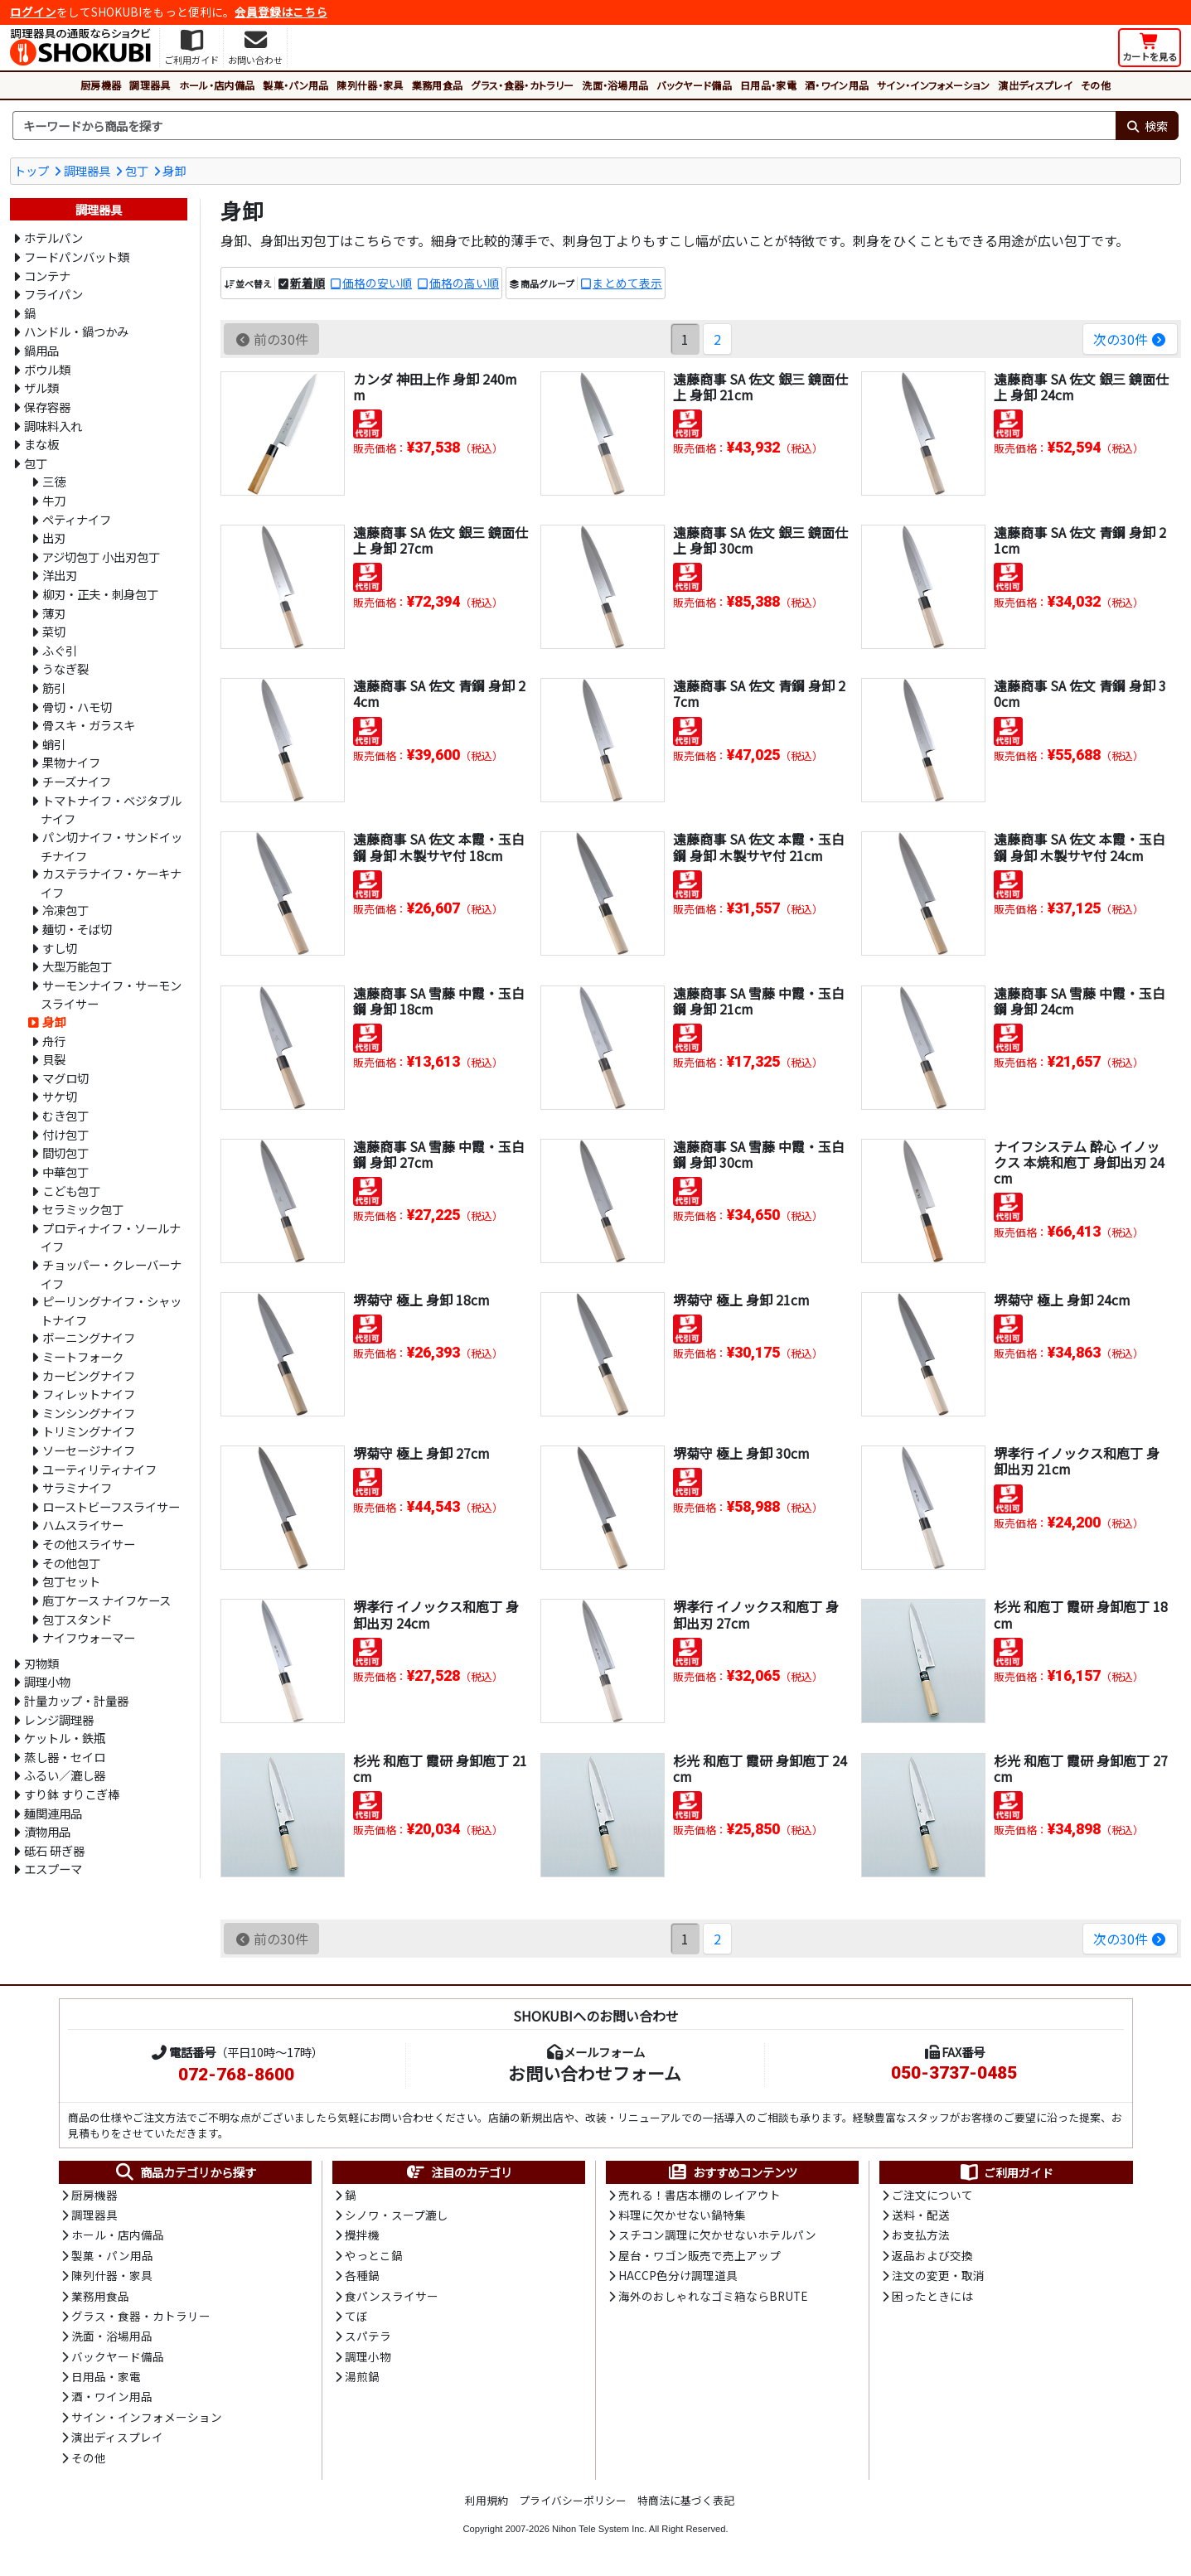 The height and width of the screenshot is (2576, 1191). I want to click on 遠藤商事 SA 佐文 青鋼 身卸 24cm, so click(439, 693).